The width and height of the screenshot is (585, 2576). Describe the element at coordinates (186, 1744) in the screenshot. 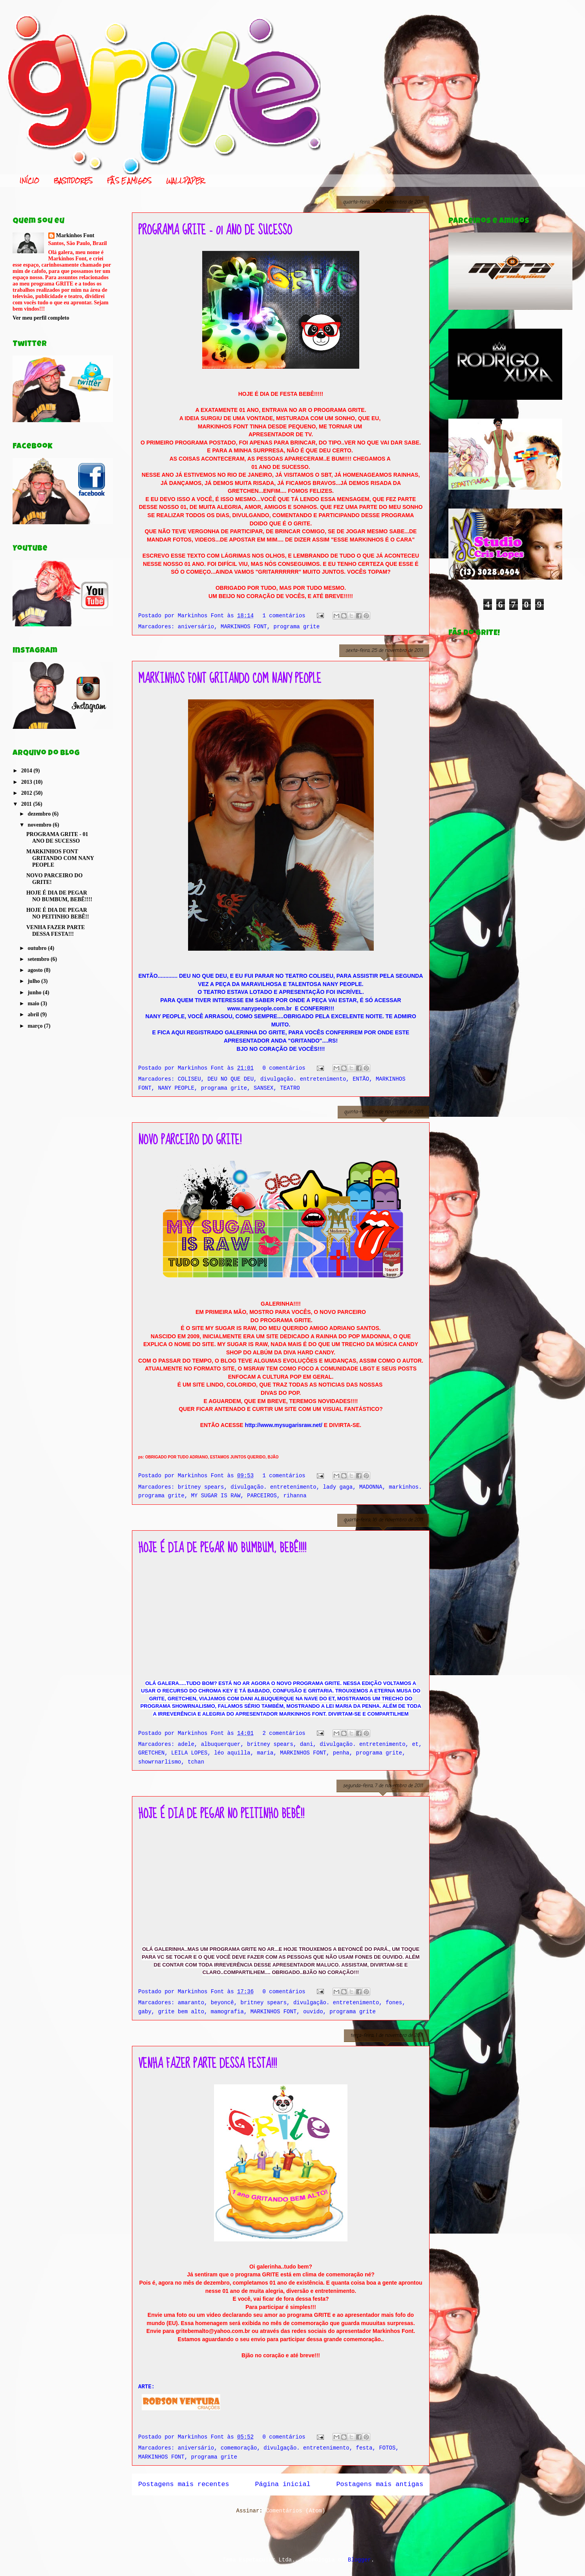

I see `adele` at that location.